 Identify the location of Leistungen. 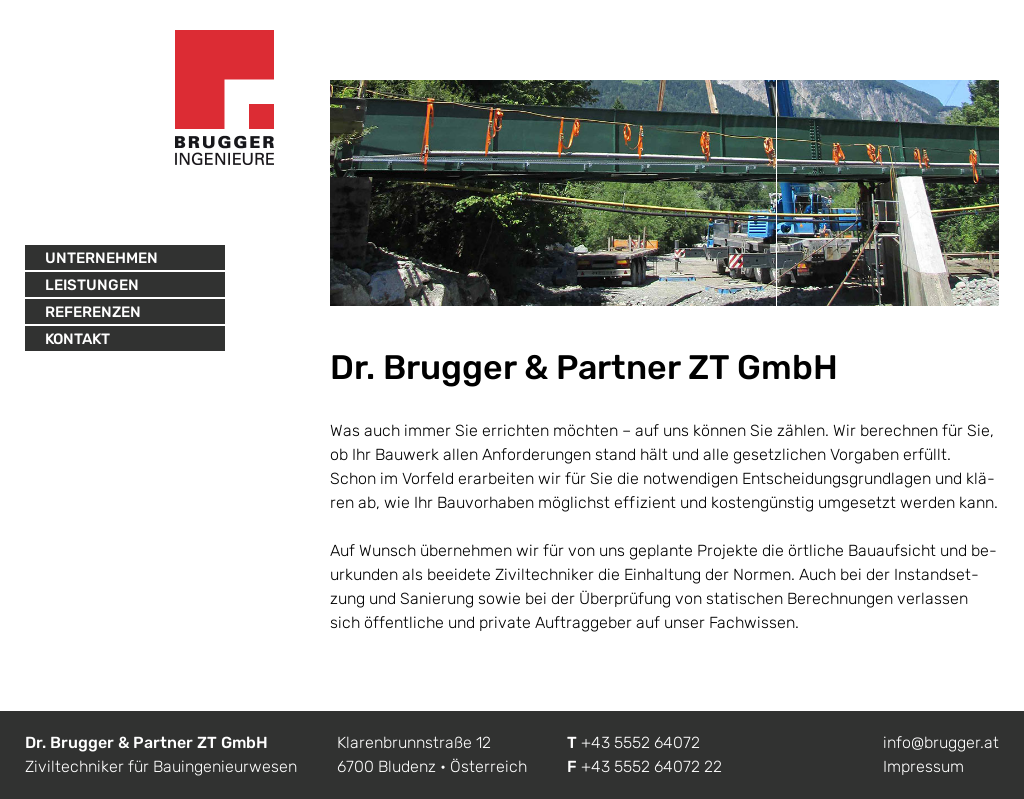
(92, 285).